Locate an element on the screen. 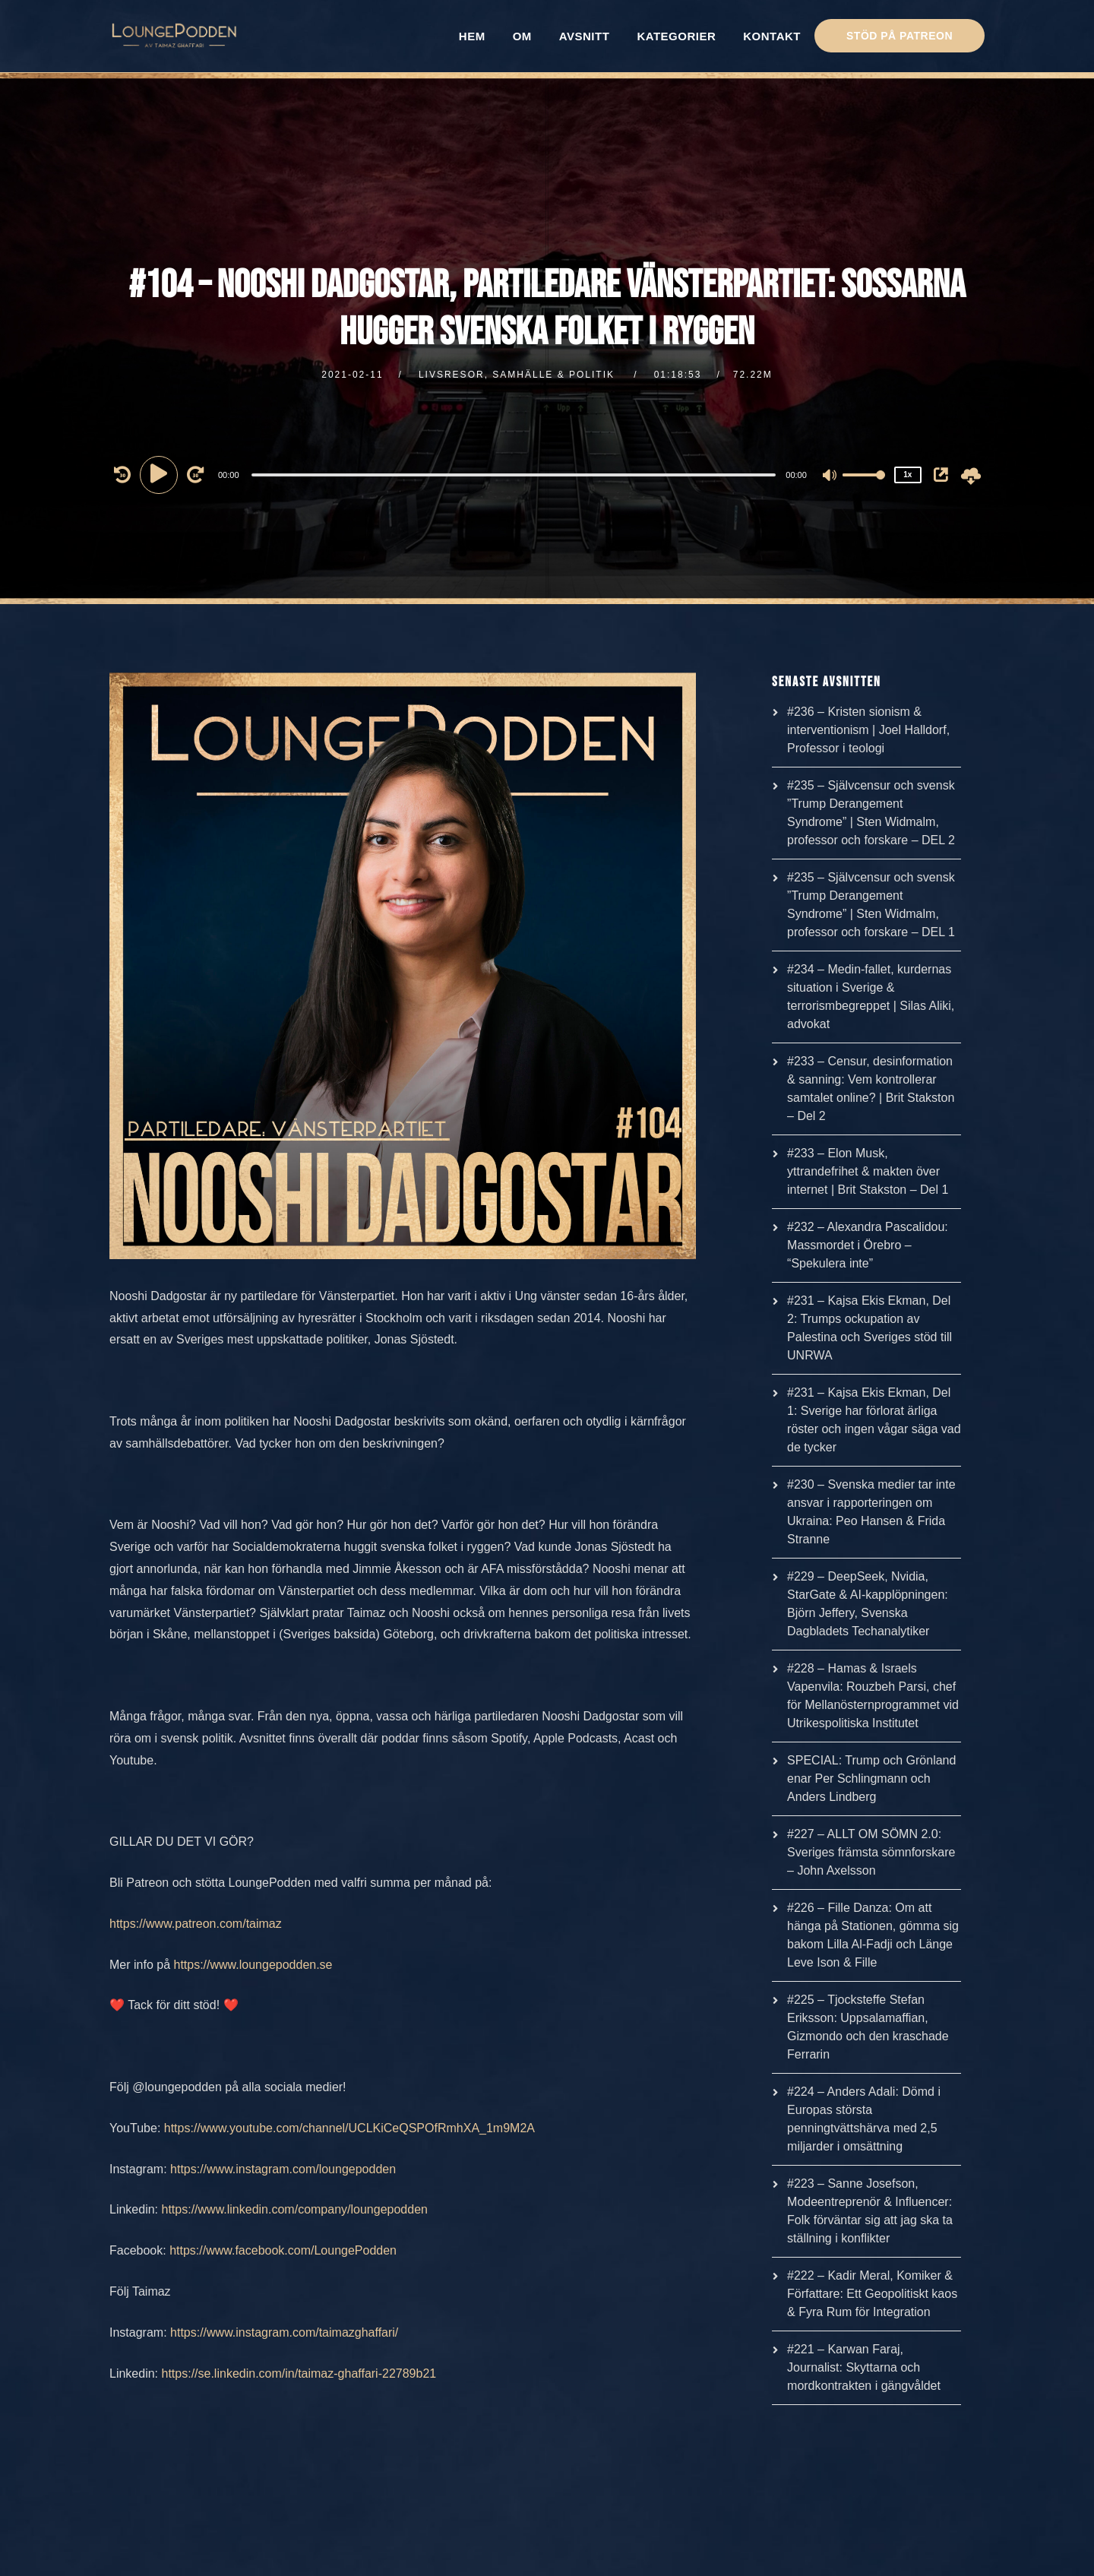  STÖD PÅ PATREON is located at coordinates (899, 36).